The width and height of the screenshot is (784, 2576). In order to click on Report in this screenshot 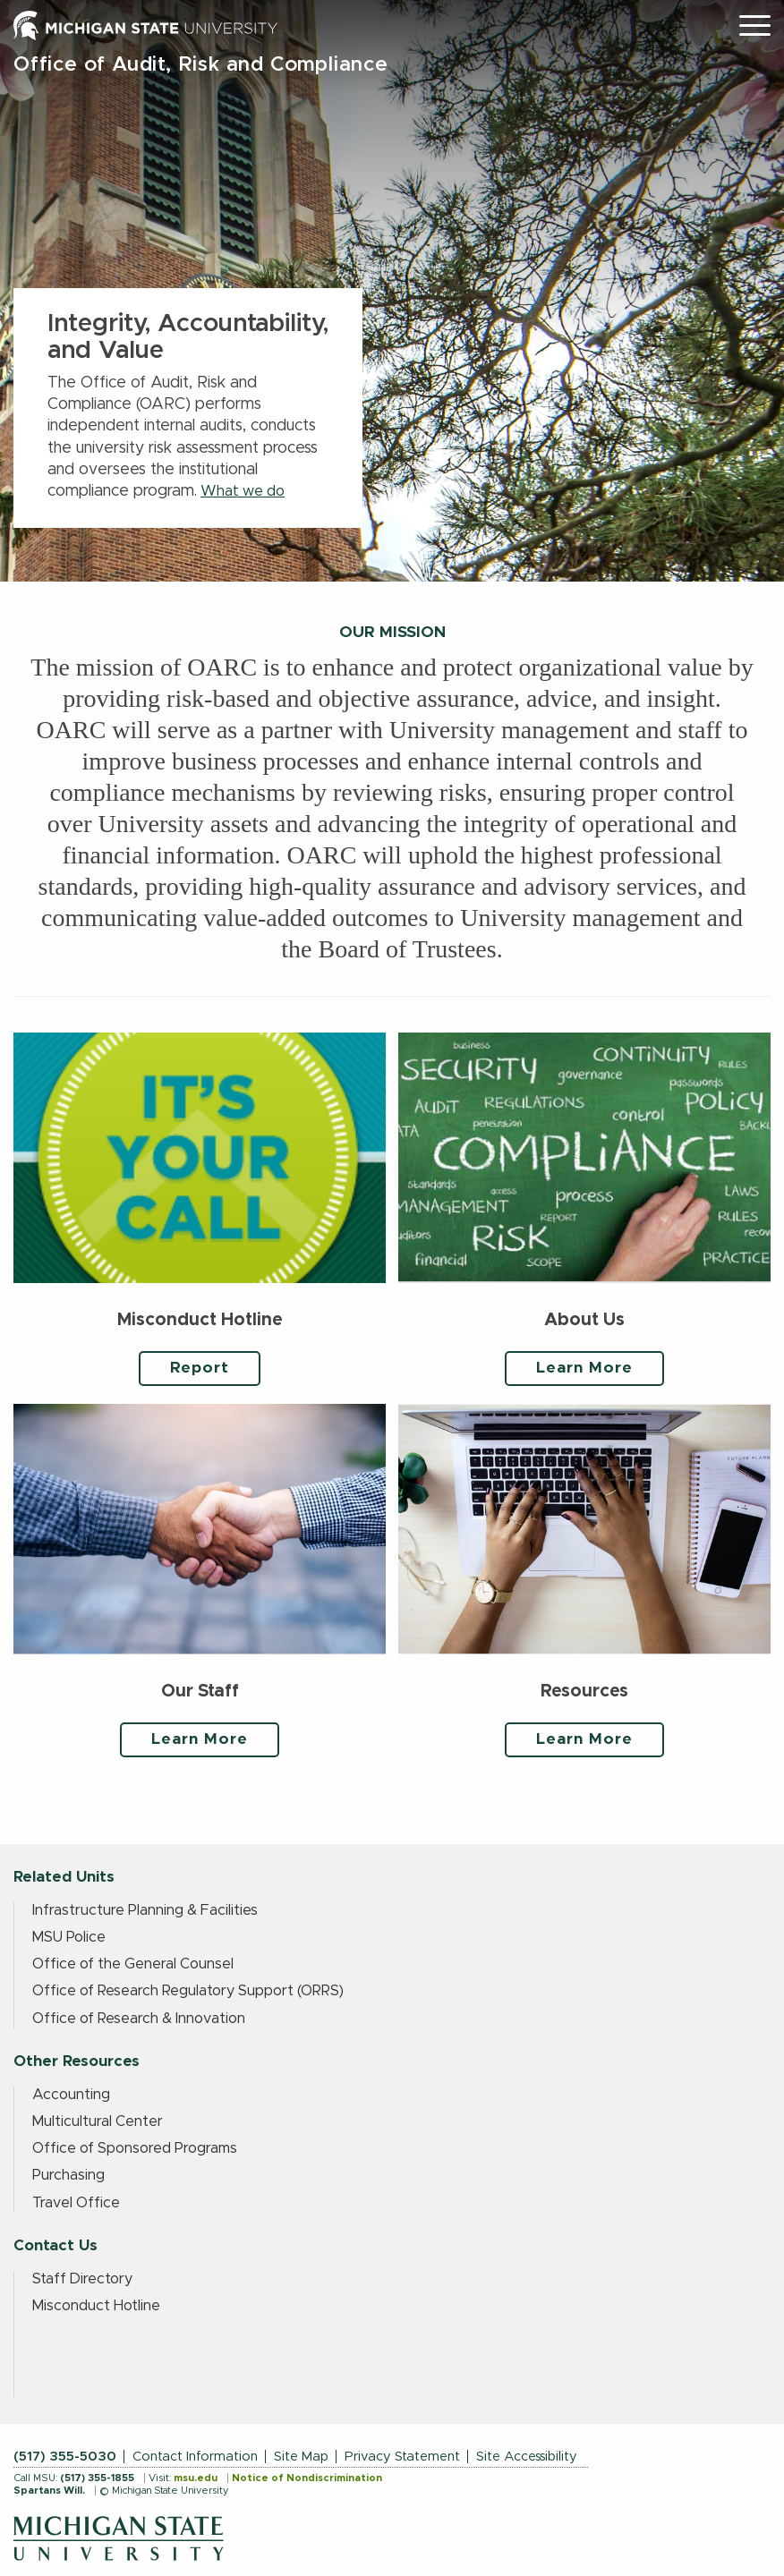, I will do `click(199, 1368)`.